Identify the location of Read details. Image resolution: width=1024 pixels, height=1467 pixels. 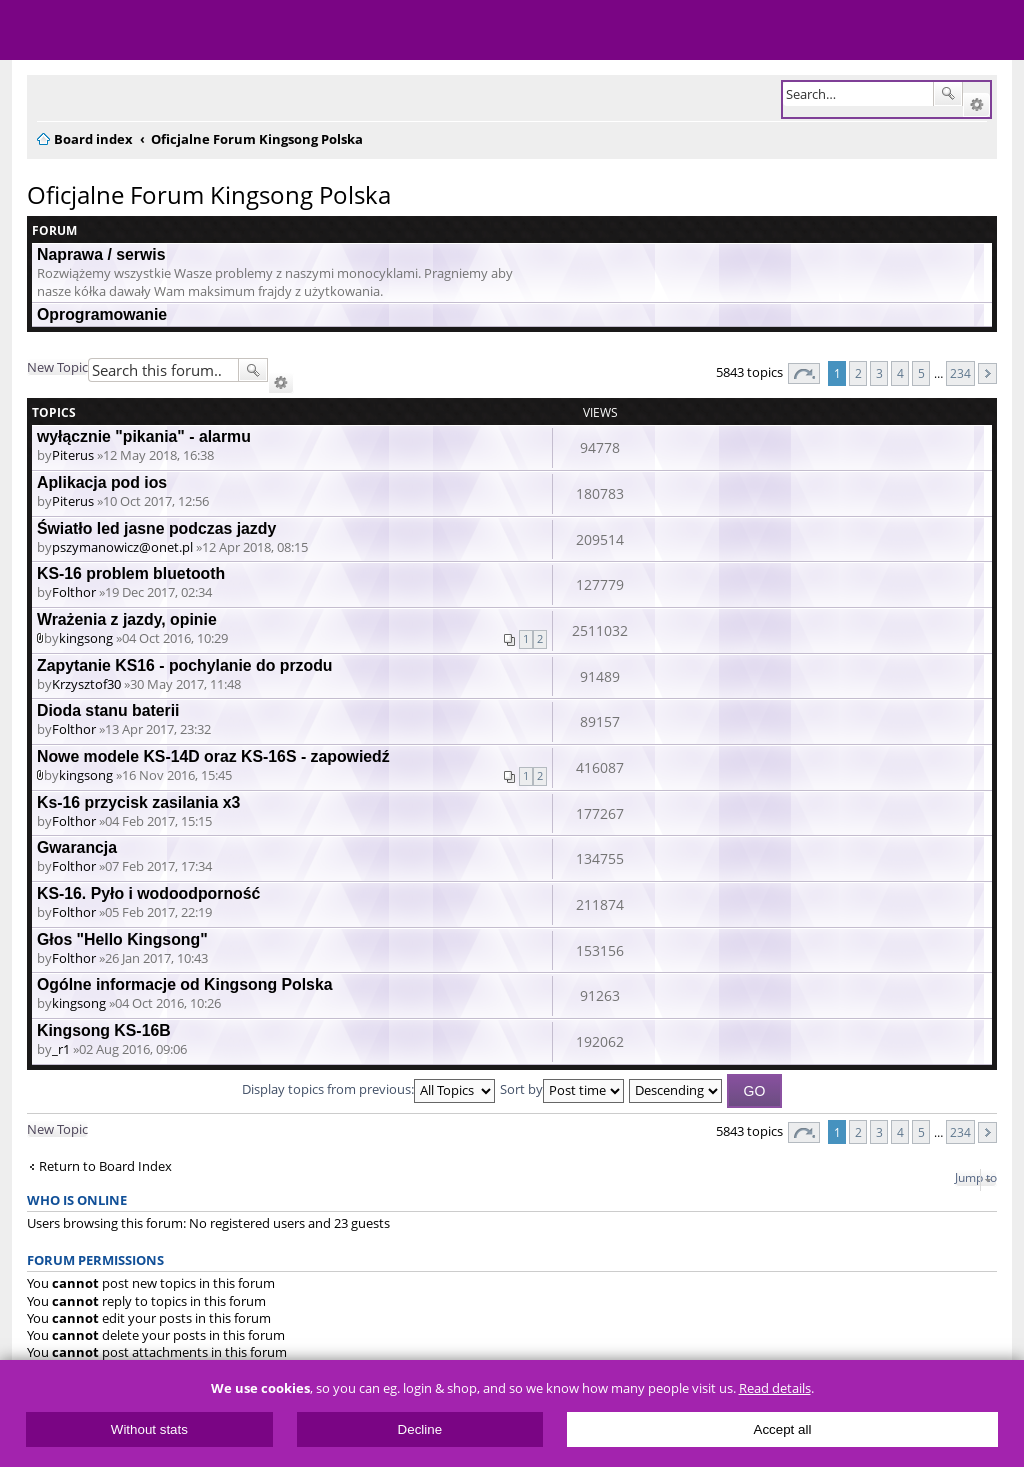
(775, 1388).